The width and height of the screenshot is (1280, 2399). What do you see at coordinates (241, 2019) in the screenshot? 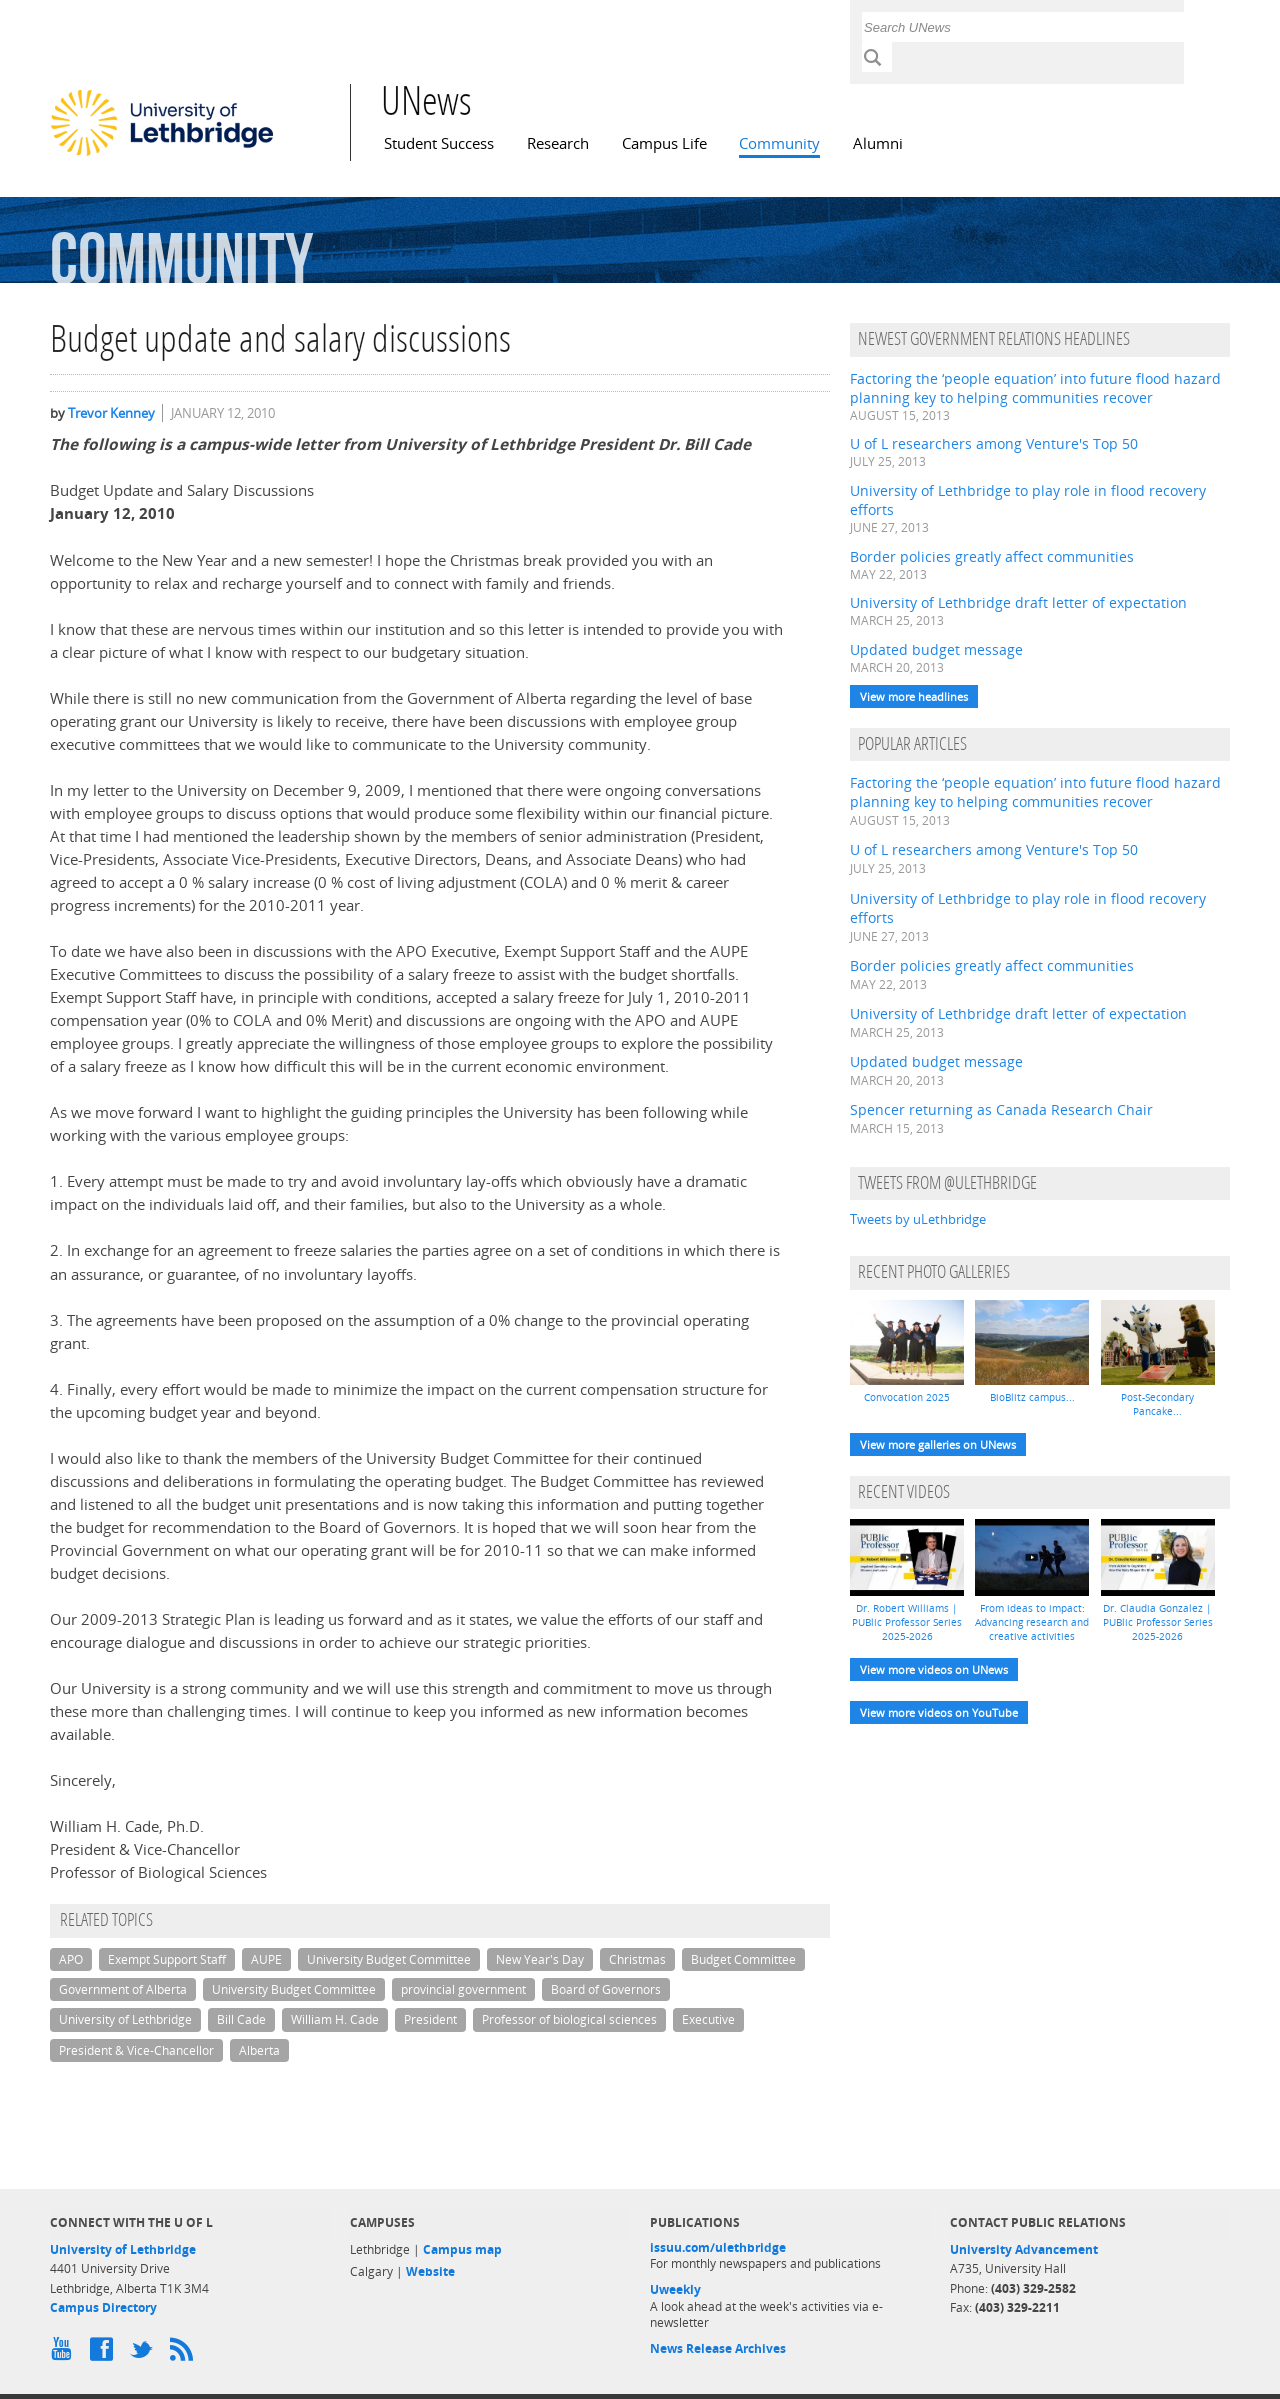
I see `Bill Cade` at bounding box center [241, 2019].